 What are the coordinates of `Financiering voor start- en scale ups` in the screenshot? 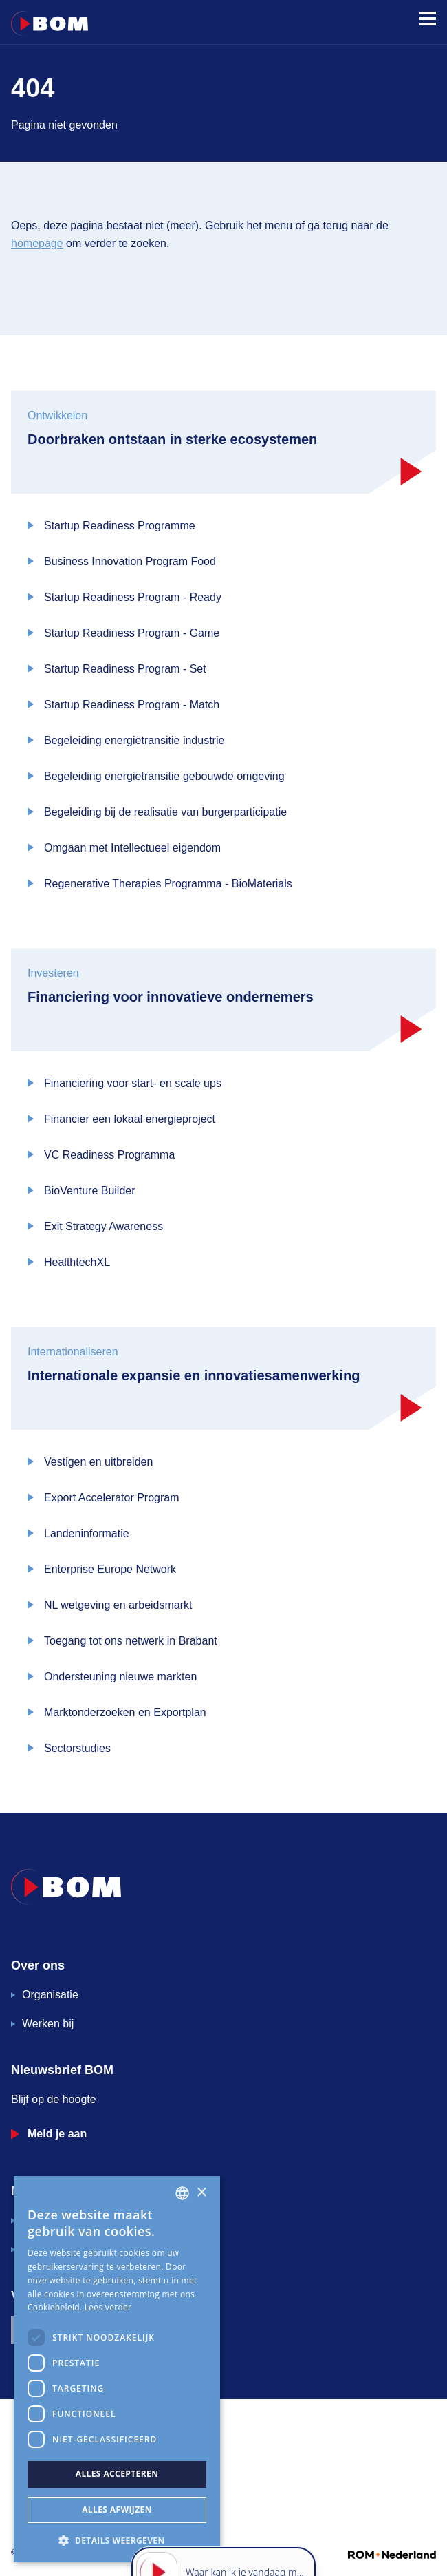 It's located at (132, 1083).